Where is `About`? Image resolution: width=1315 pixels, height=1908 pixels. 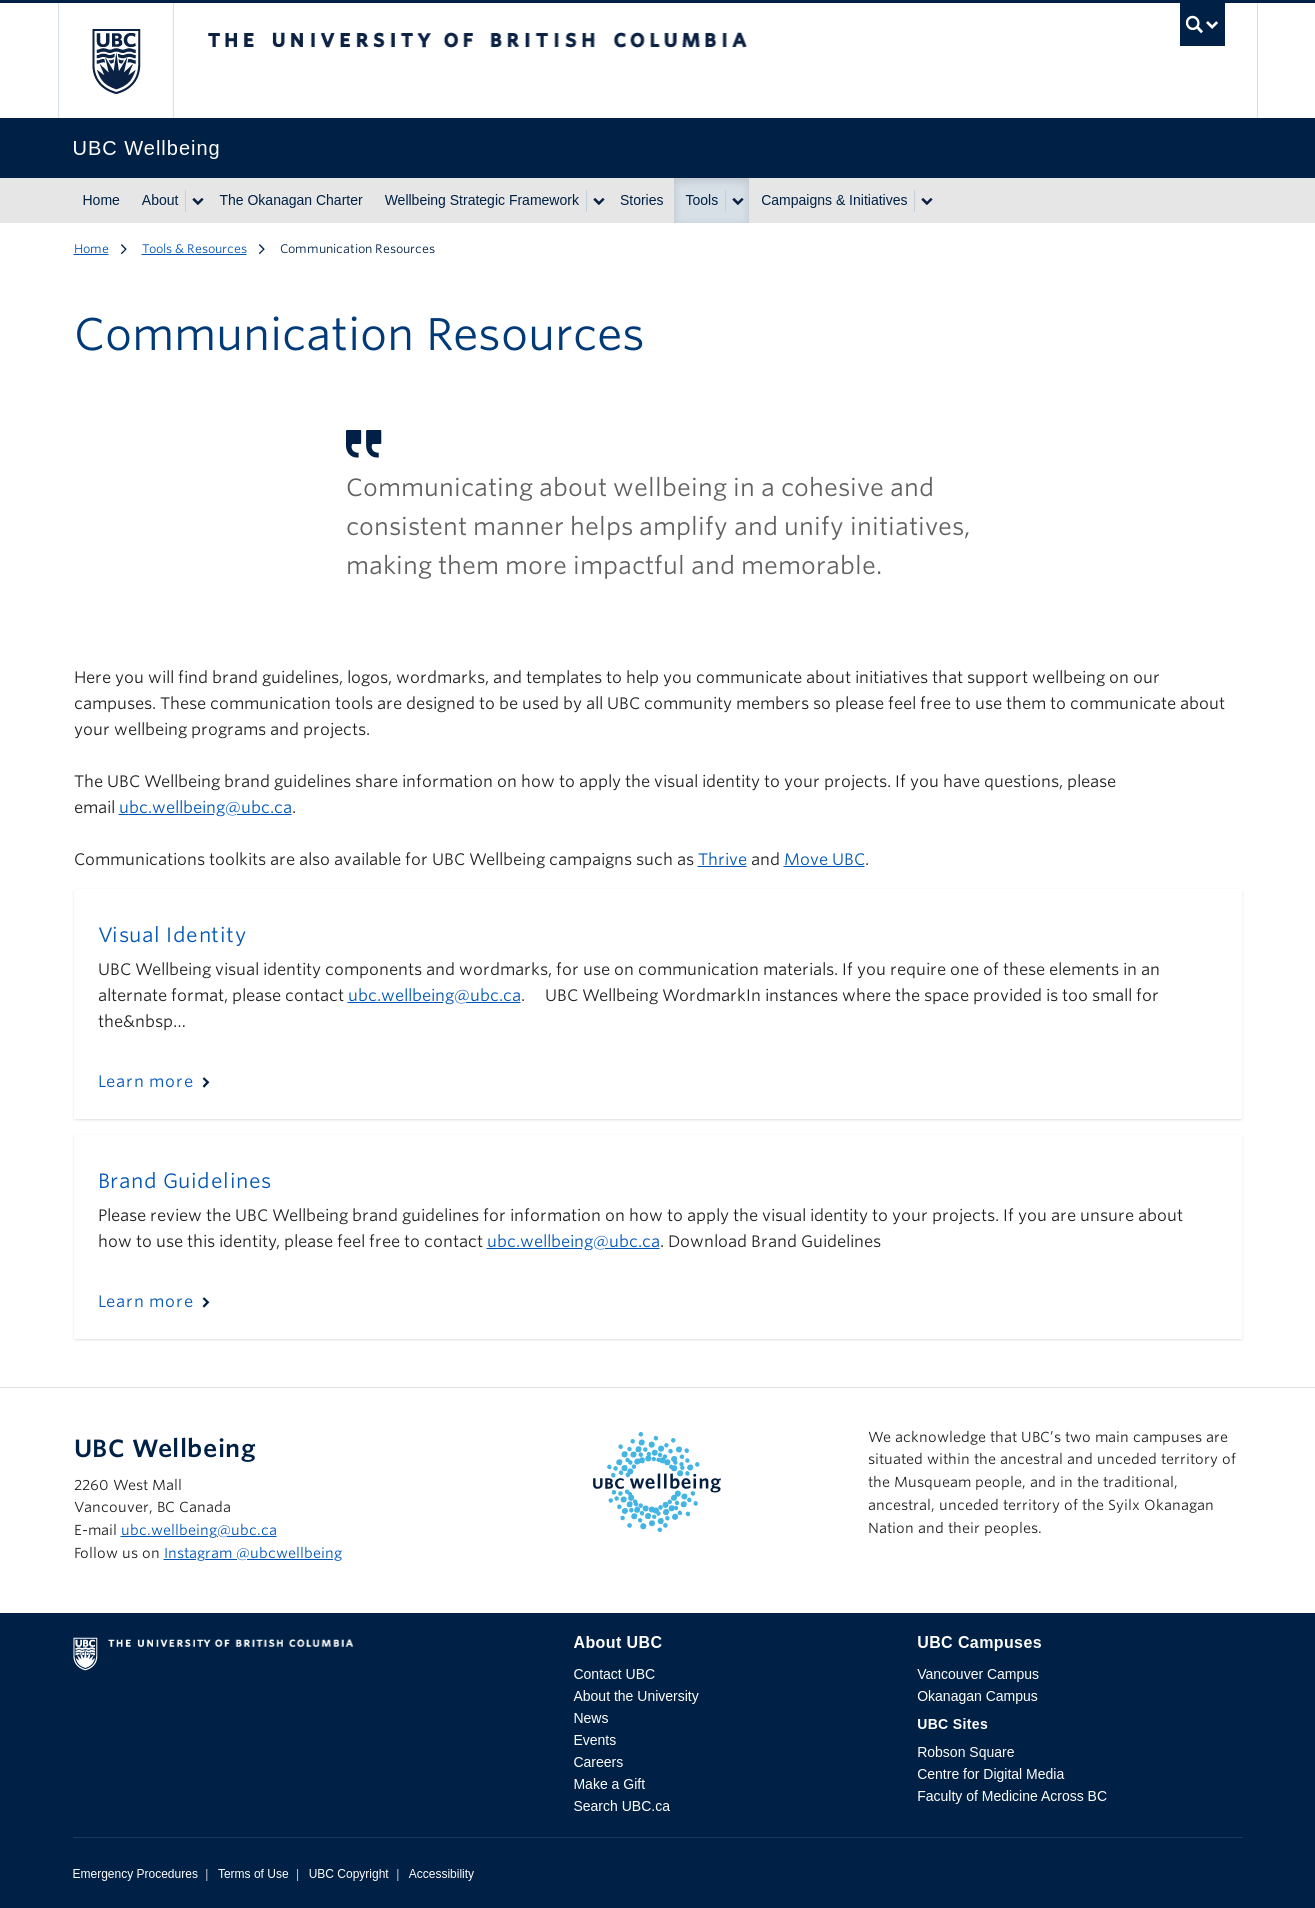 About is located at coordinates (160, 200).